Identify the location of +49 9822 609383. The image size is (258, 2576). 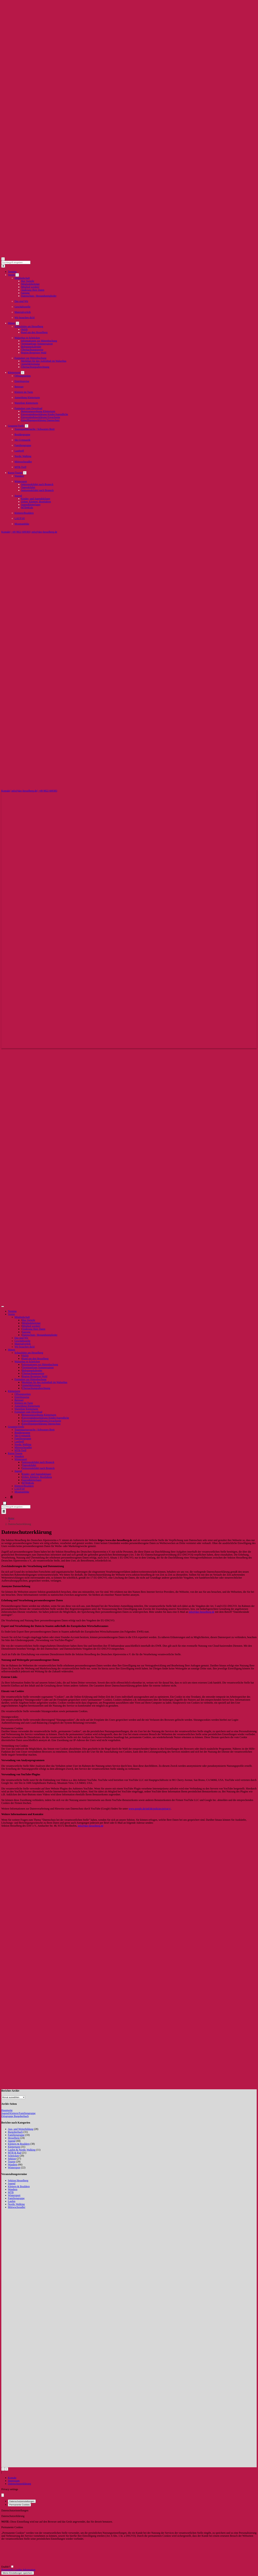
(20, 531).